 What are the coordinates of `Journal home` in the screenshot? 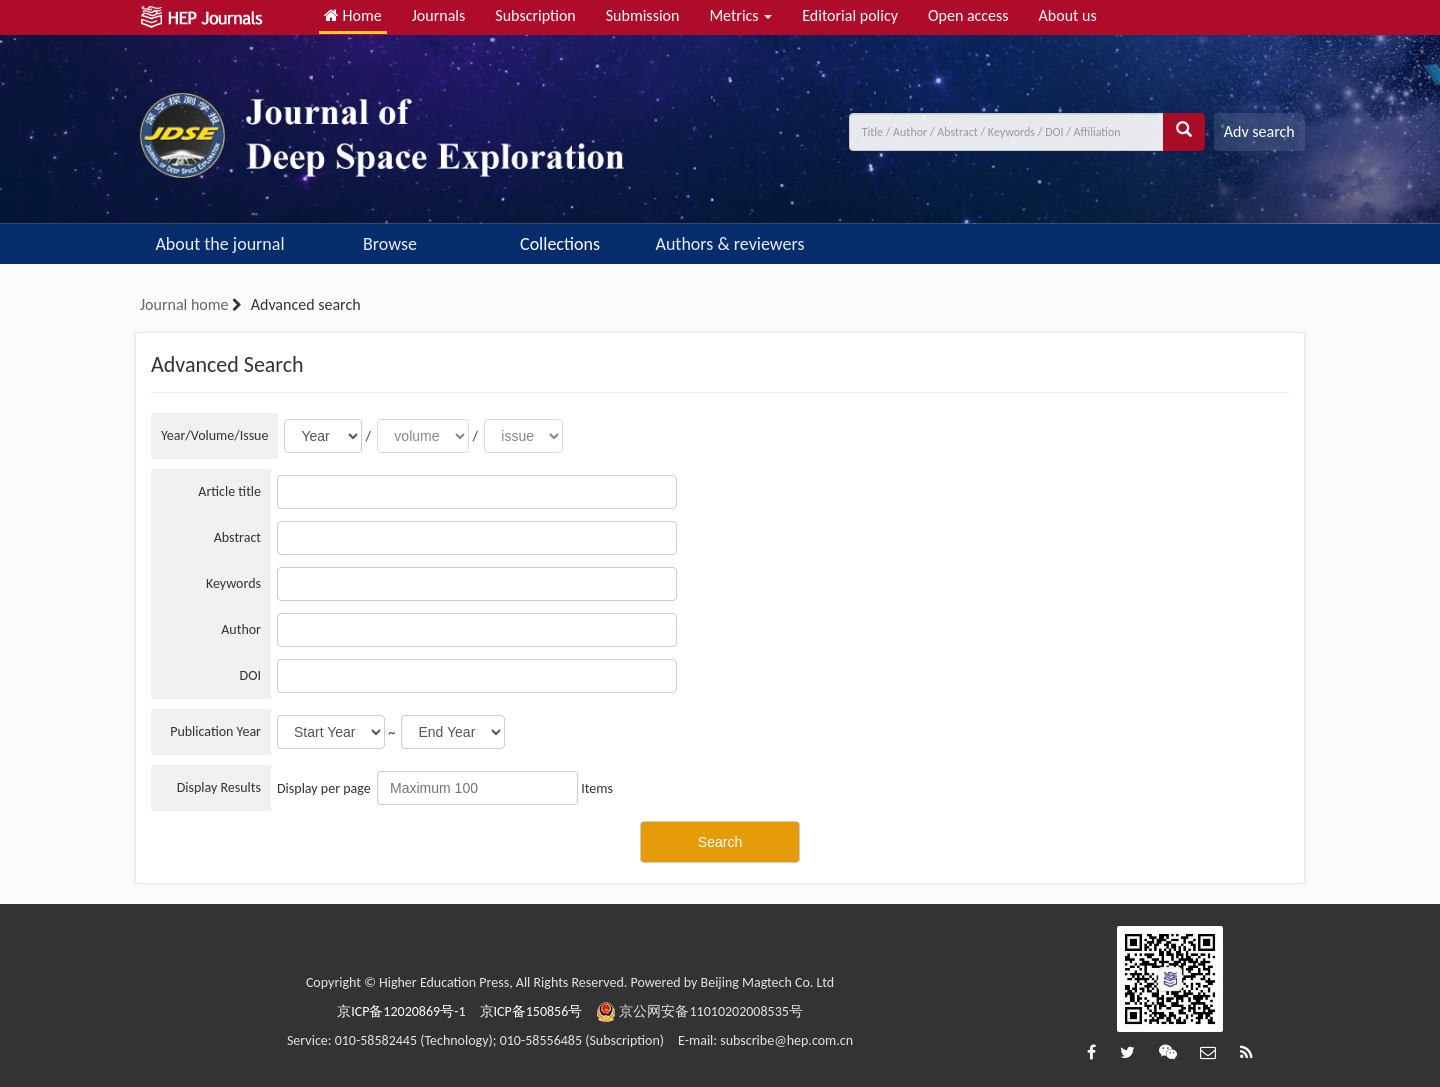 It's located at (184, 304).